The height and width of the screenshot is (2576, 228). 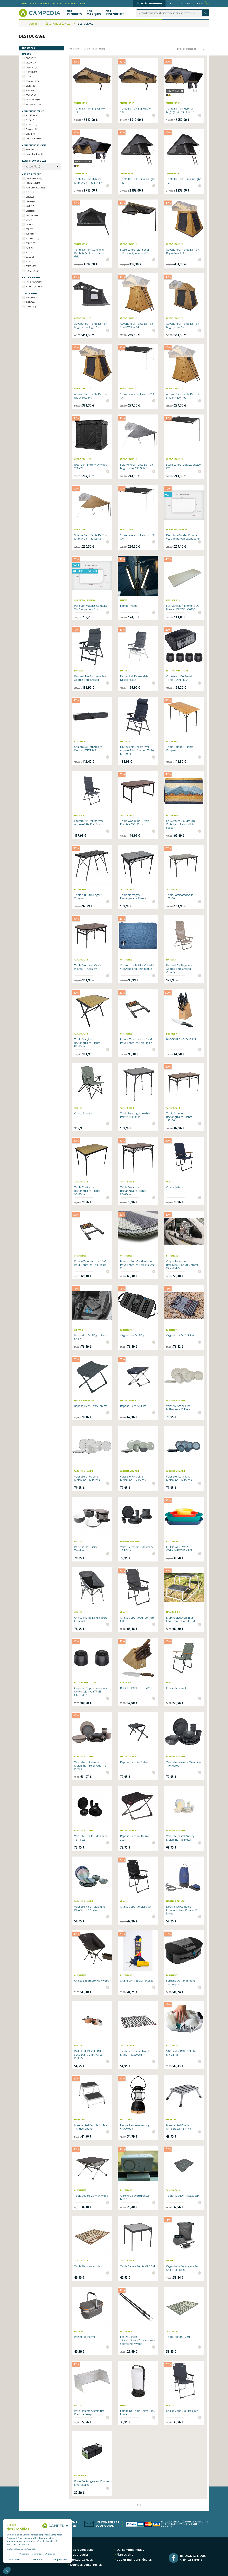 I want to click on SABLE, so click(x=30, y=224).